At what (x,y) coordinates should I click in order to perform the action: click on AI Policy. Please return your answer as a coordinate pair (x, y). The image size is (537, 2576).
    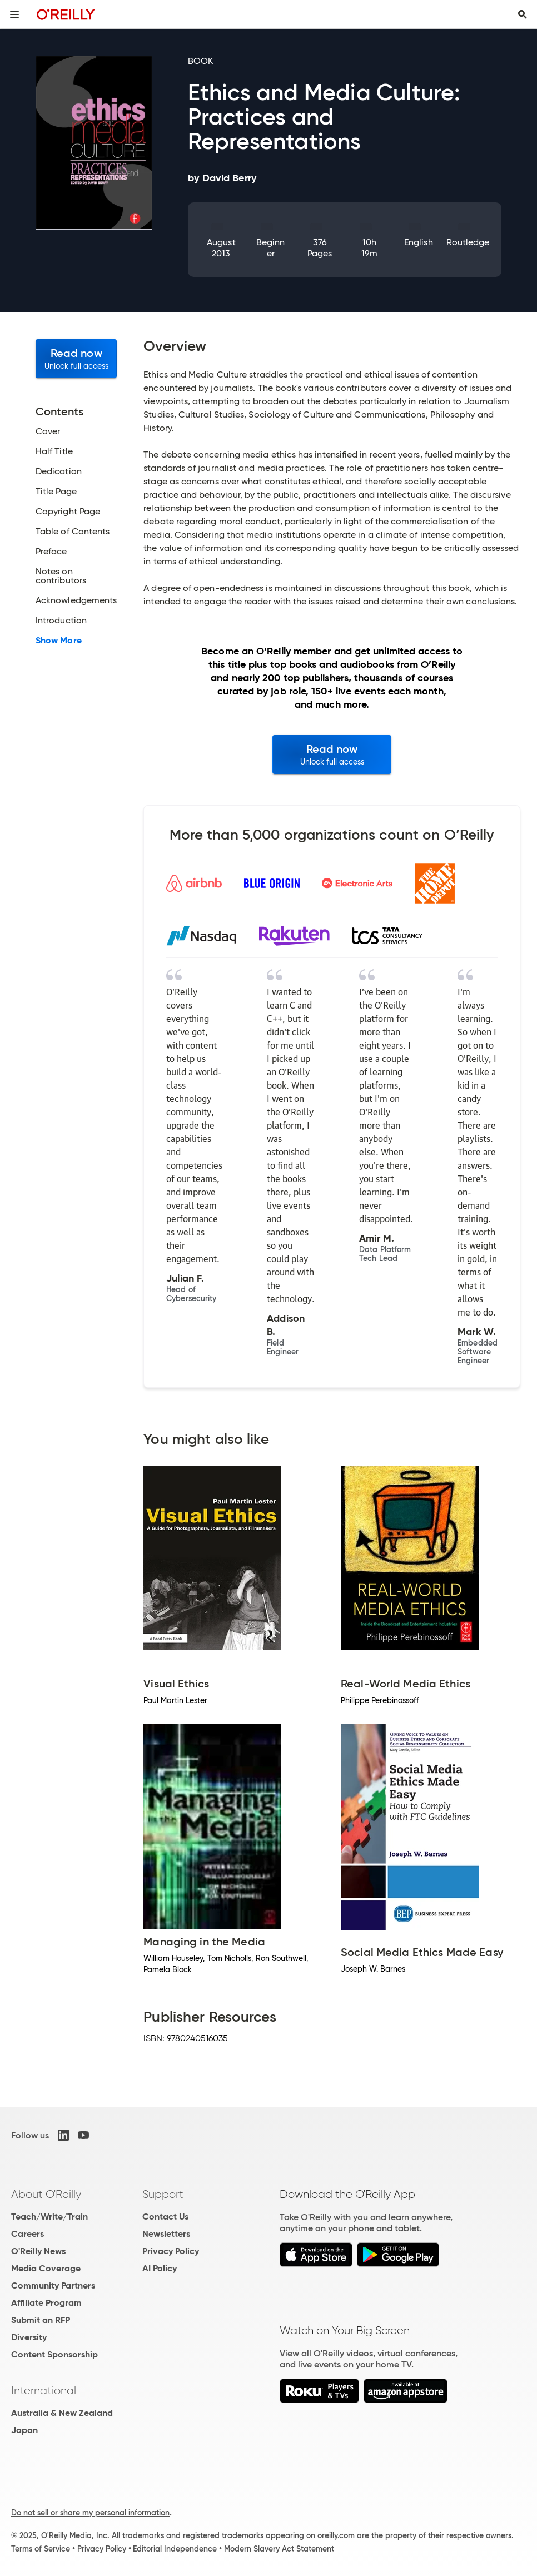
    Looking at the image, I should click on (159, 2268).